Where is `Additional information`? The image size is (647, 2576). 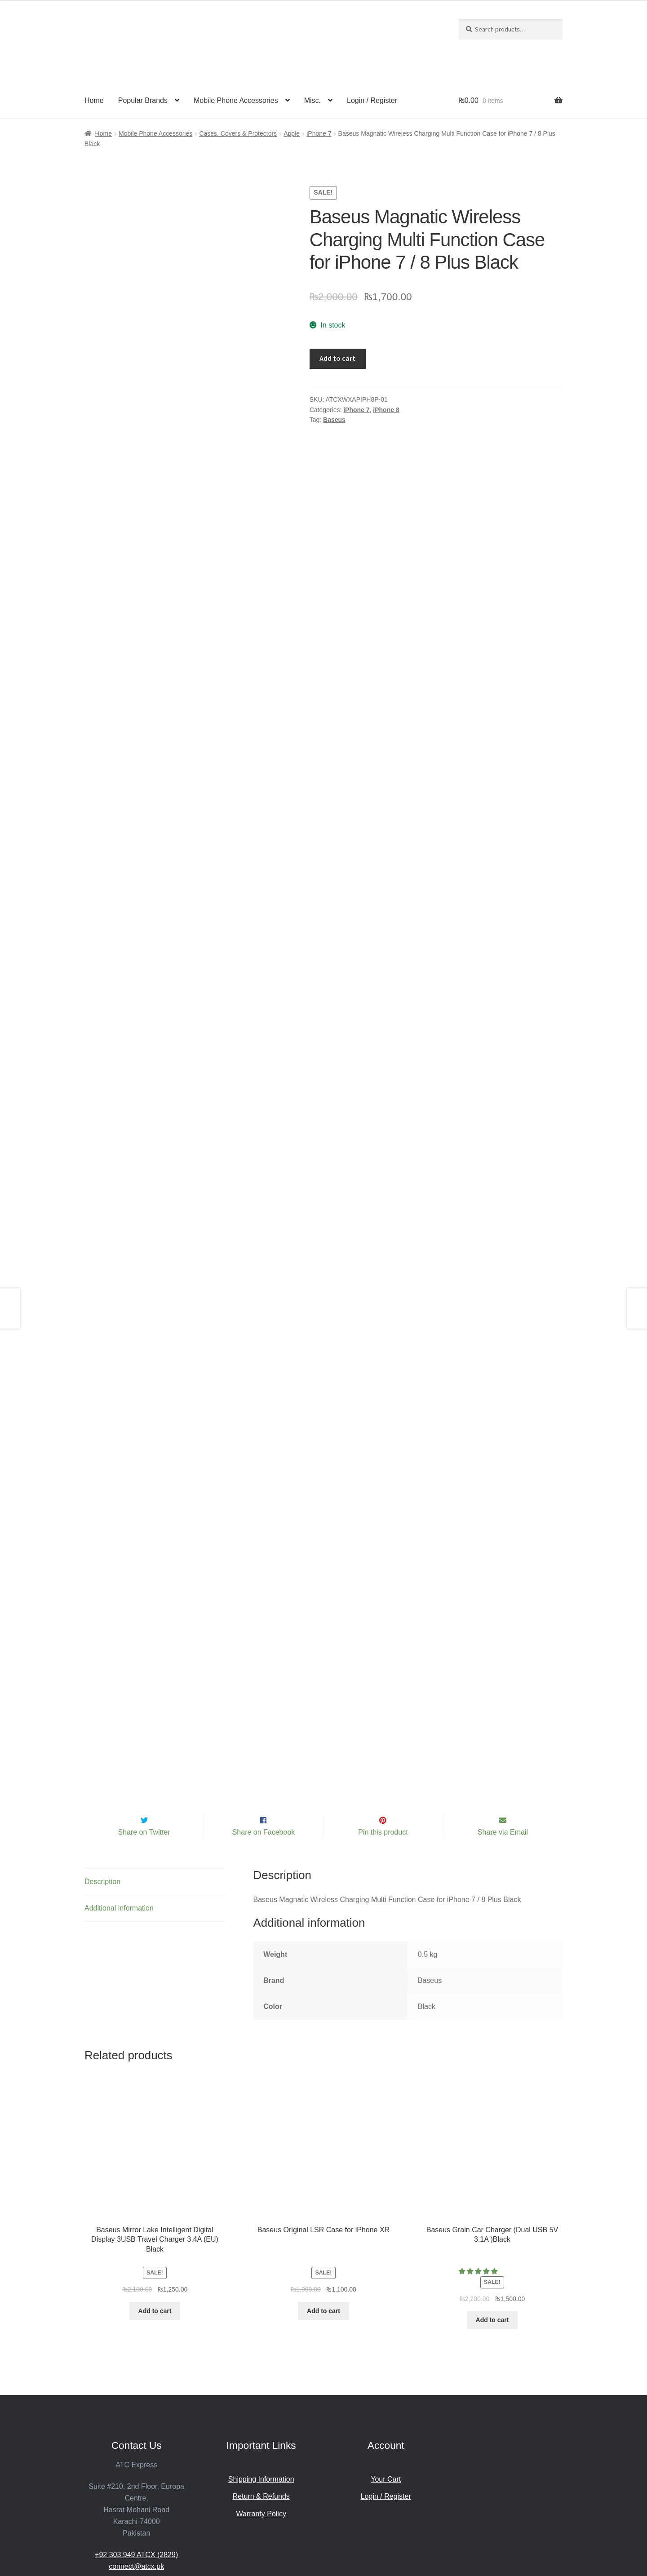 Additional information is located at coordinates (119, 1797).